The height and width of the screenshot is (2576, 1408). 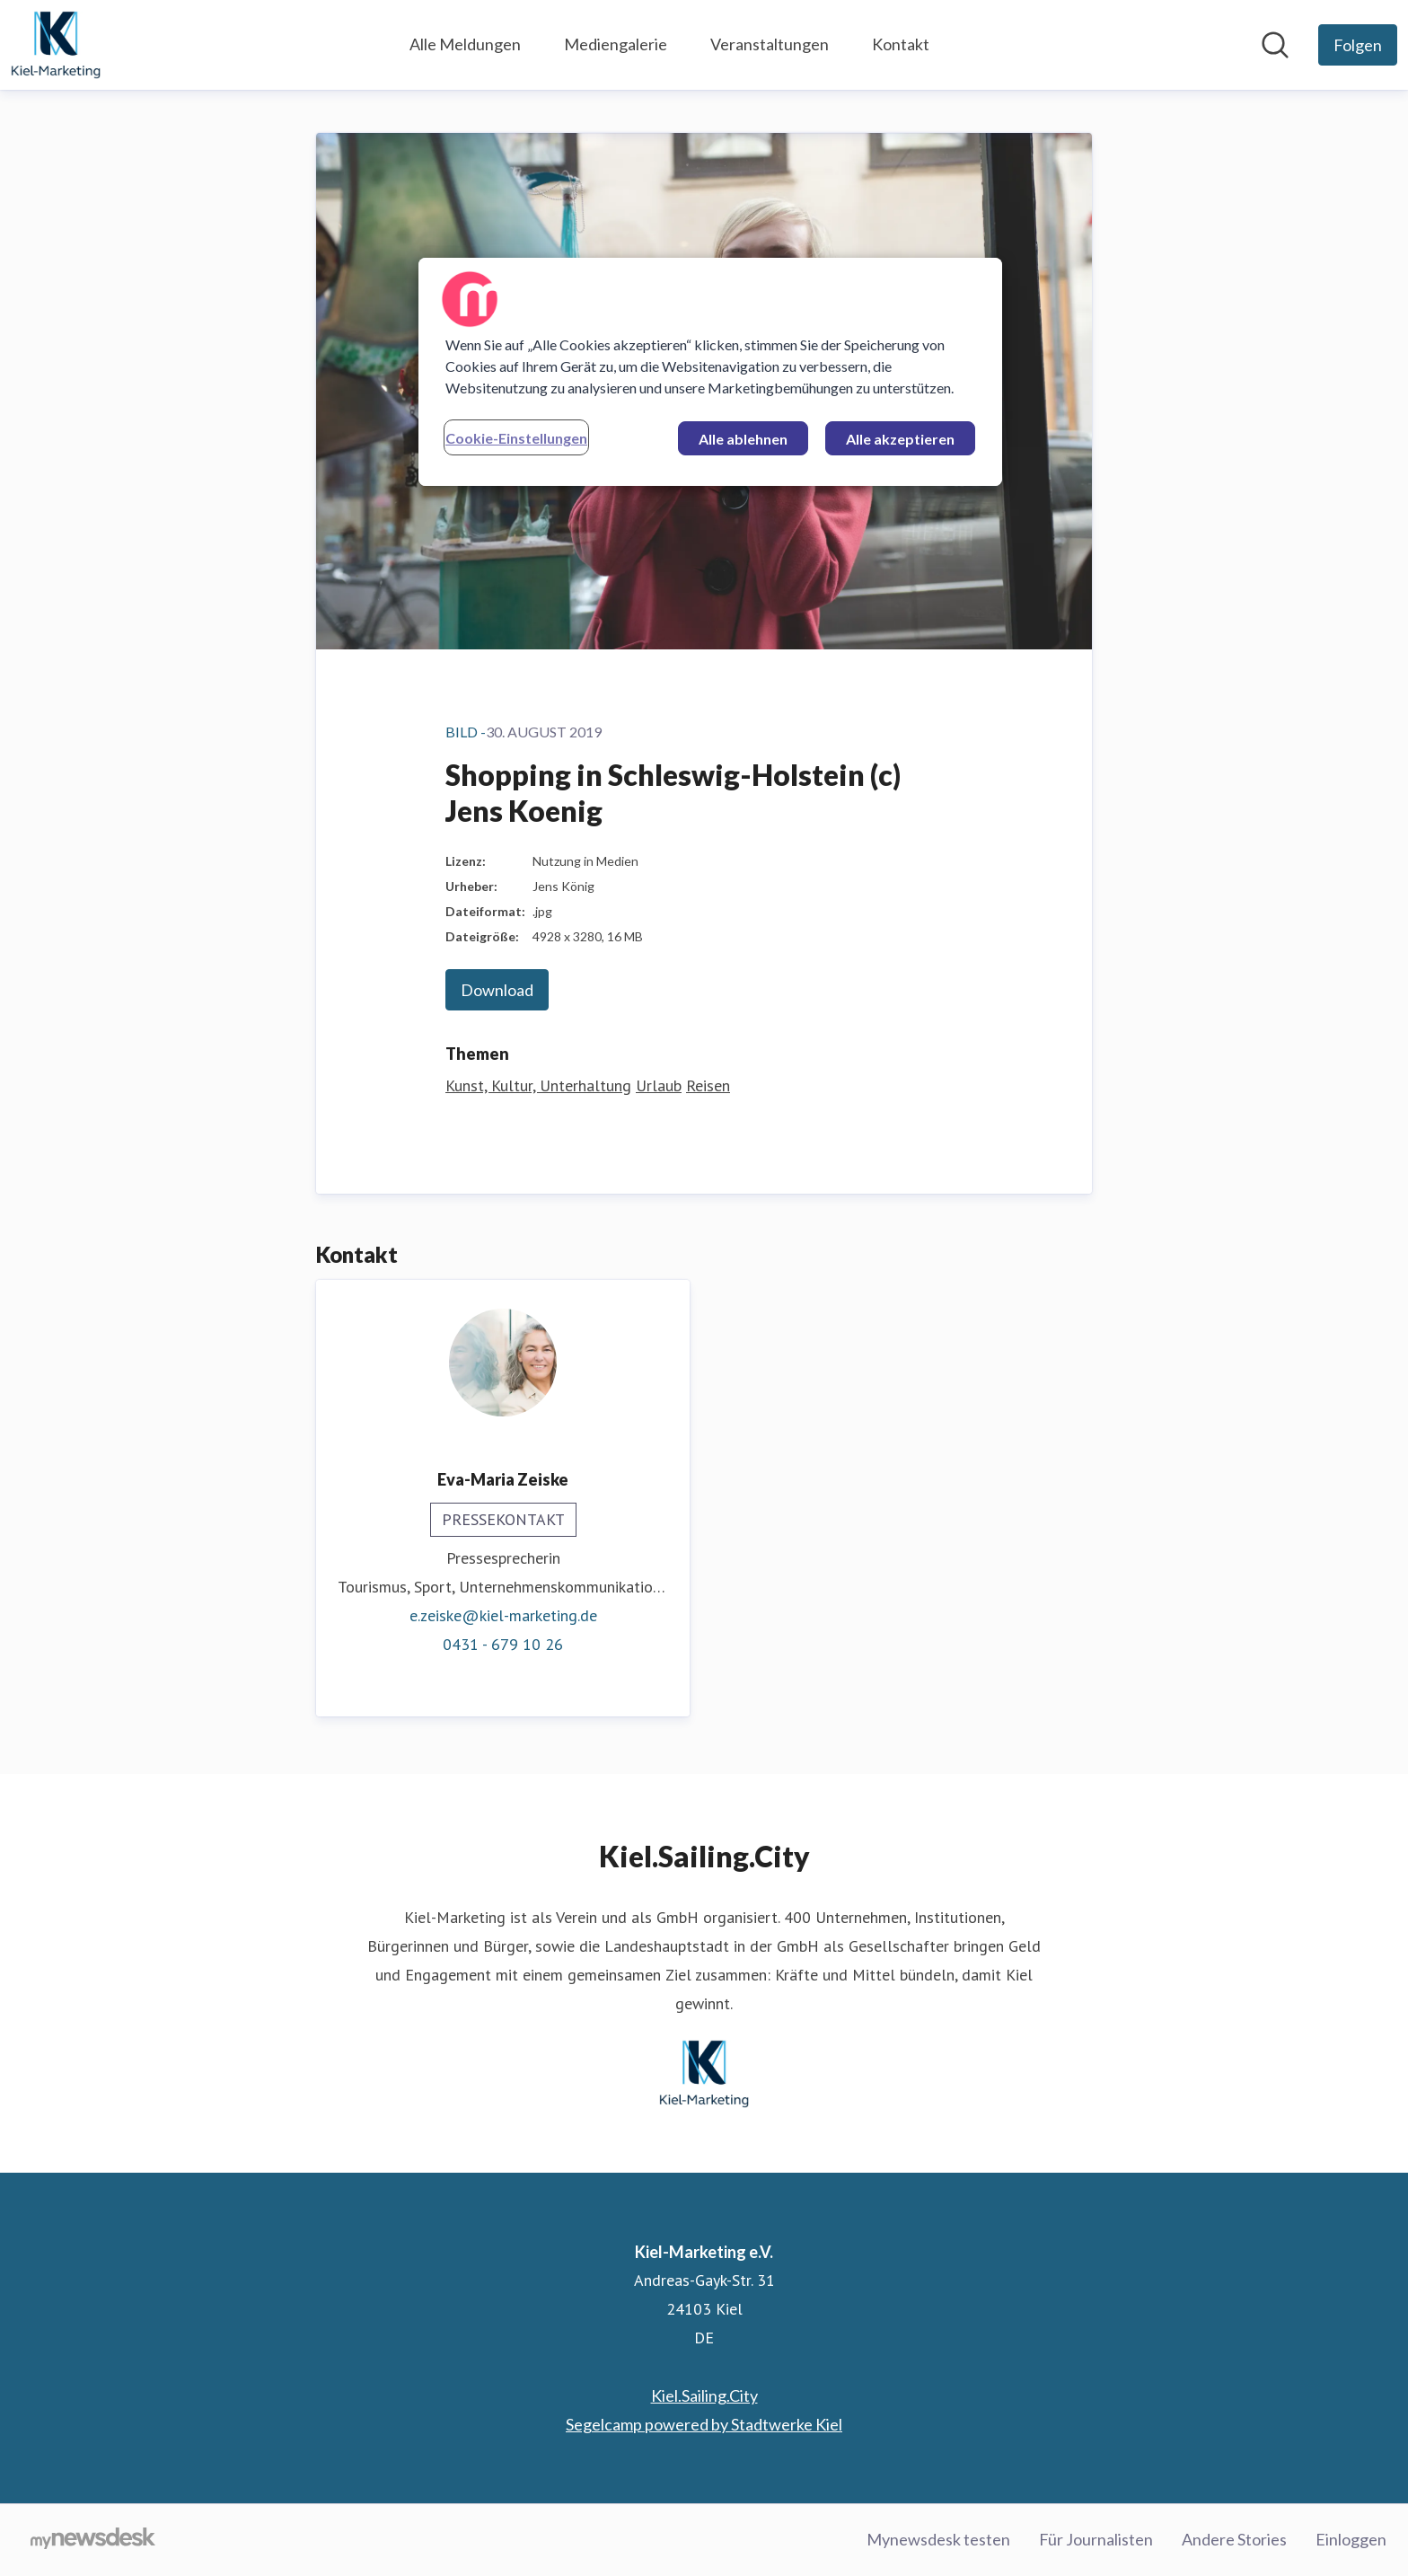 I want to click on e.zeiske@kiel-marketing.de, so click(x=503, y=1615).